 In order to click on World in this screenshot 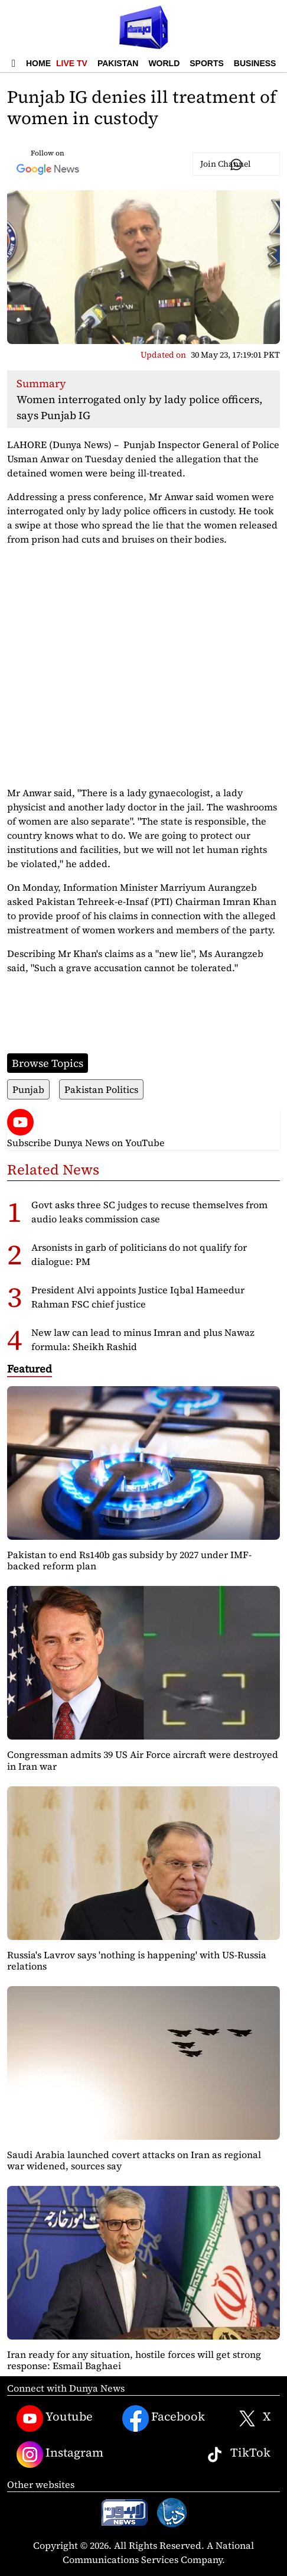, I will do `click(164, 63)`.